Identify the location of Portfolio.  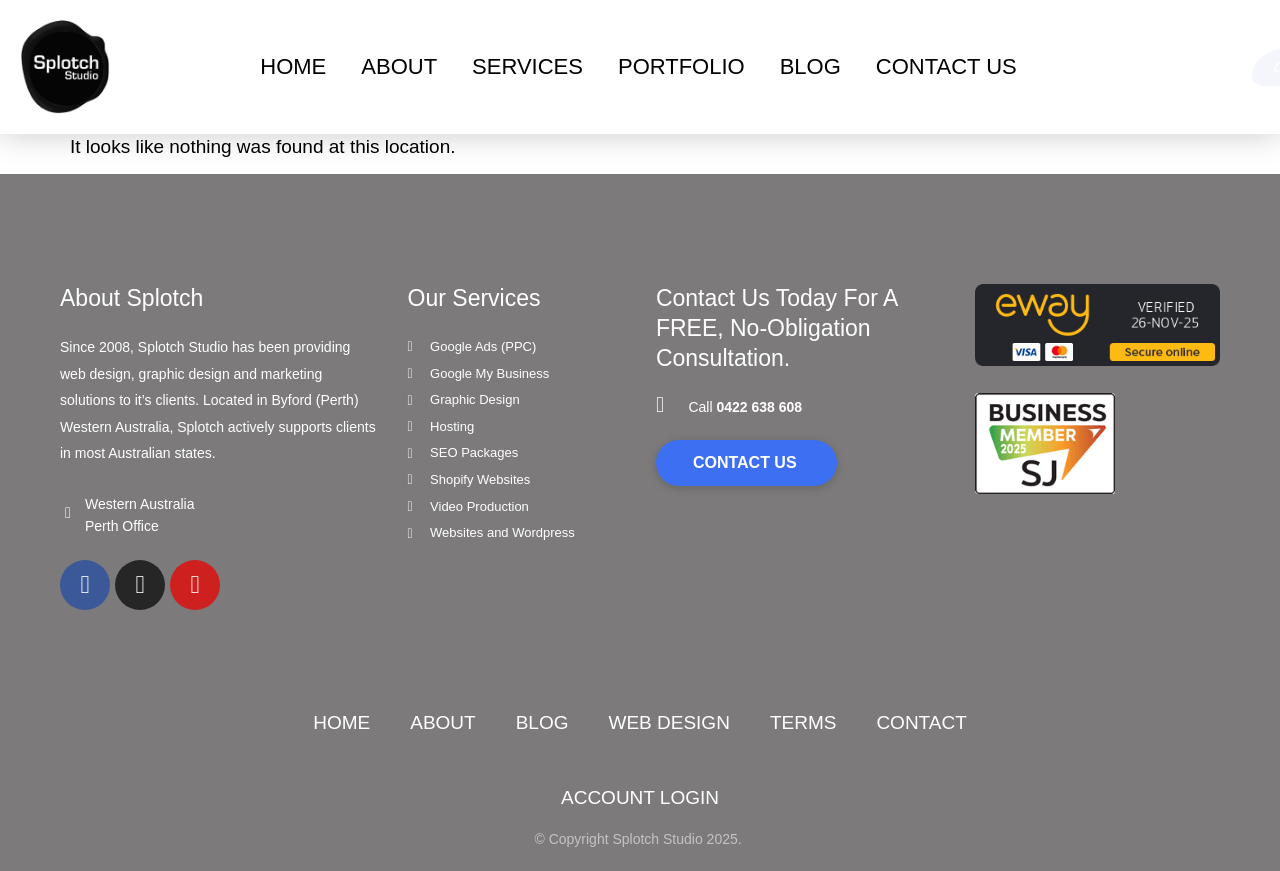
(681, 66).